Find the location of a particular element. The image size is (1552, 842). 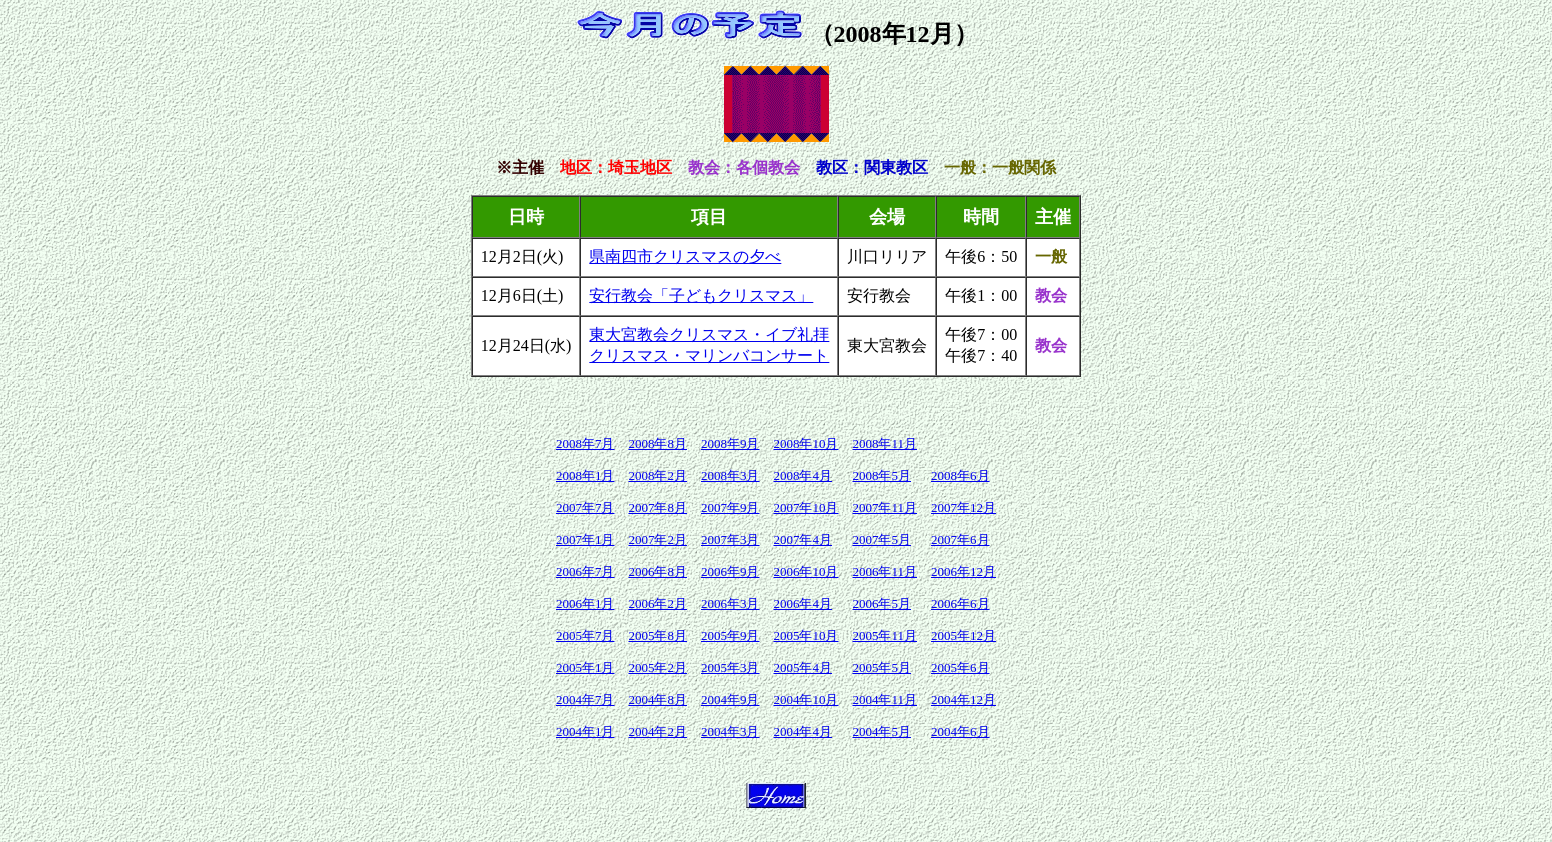

2005年7月 is located at coordinates (585, 635).